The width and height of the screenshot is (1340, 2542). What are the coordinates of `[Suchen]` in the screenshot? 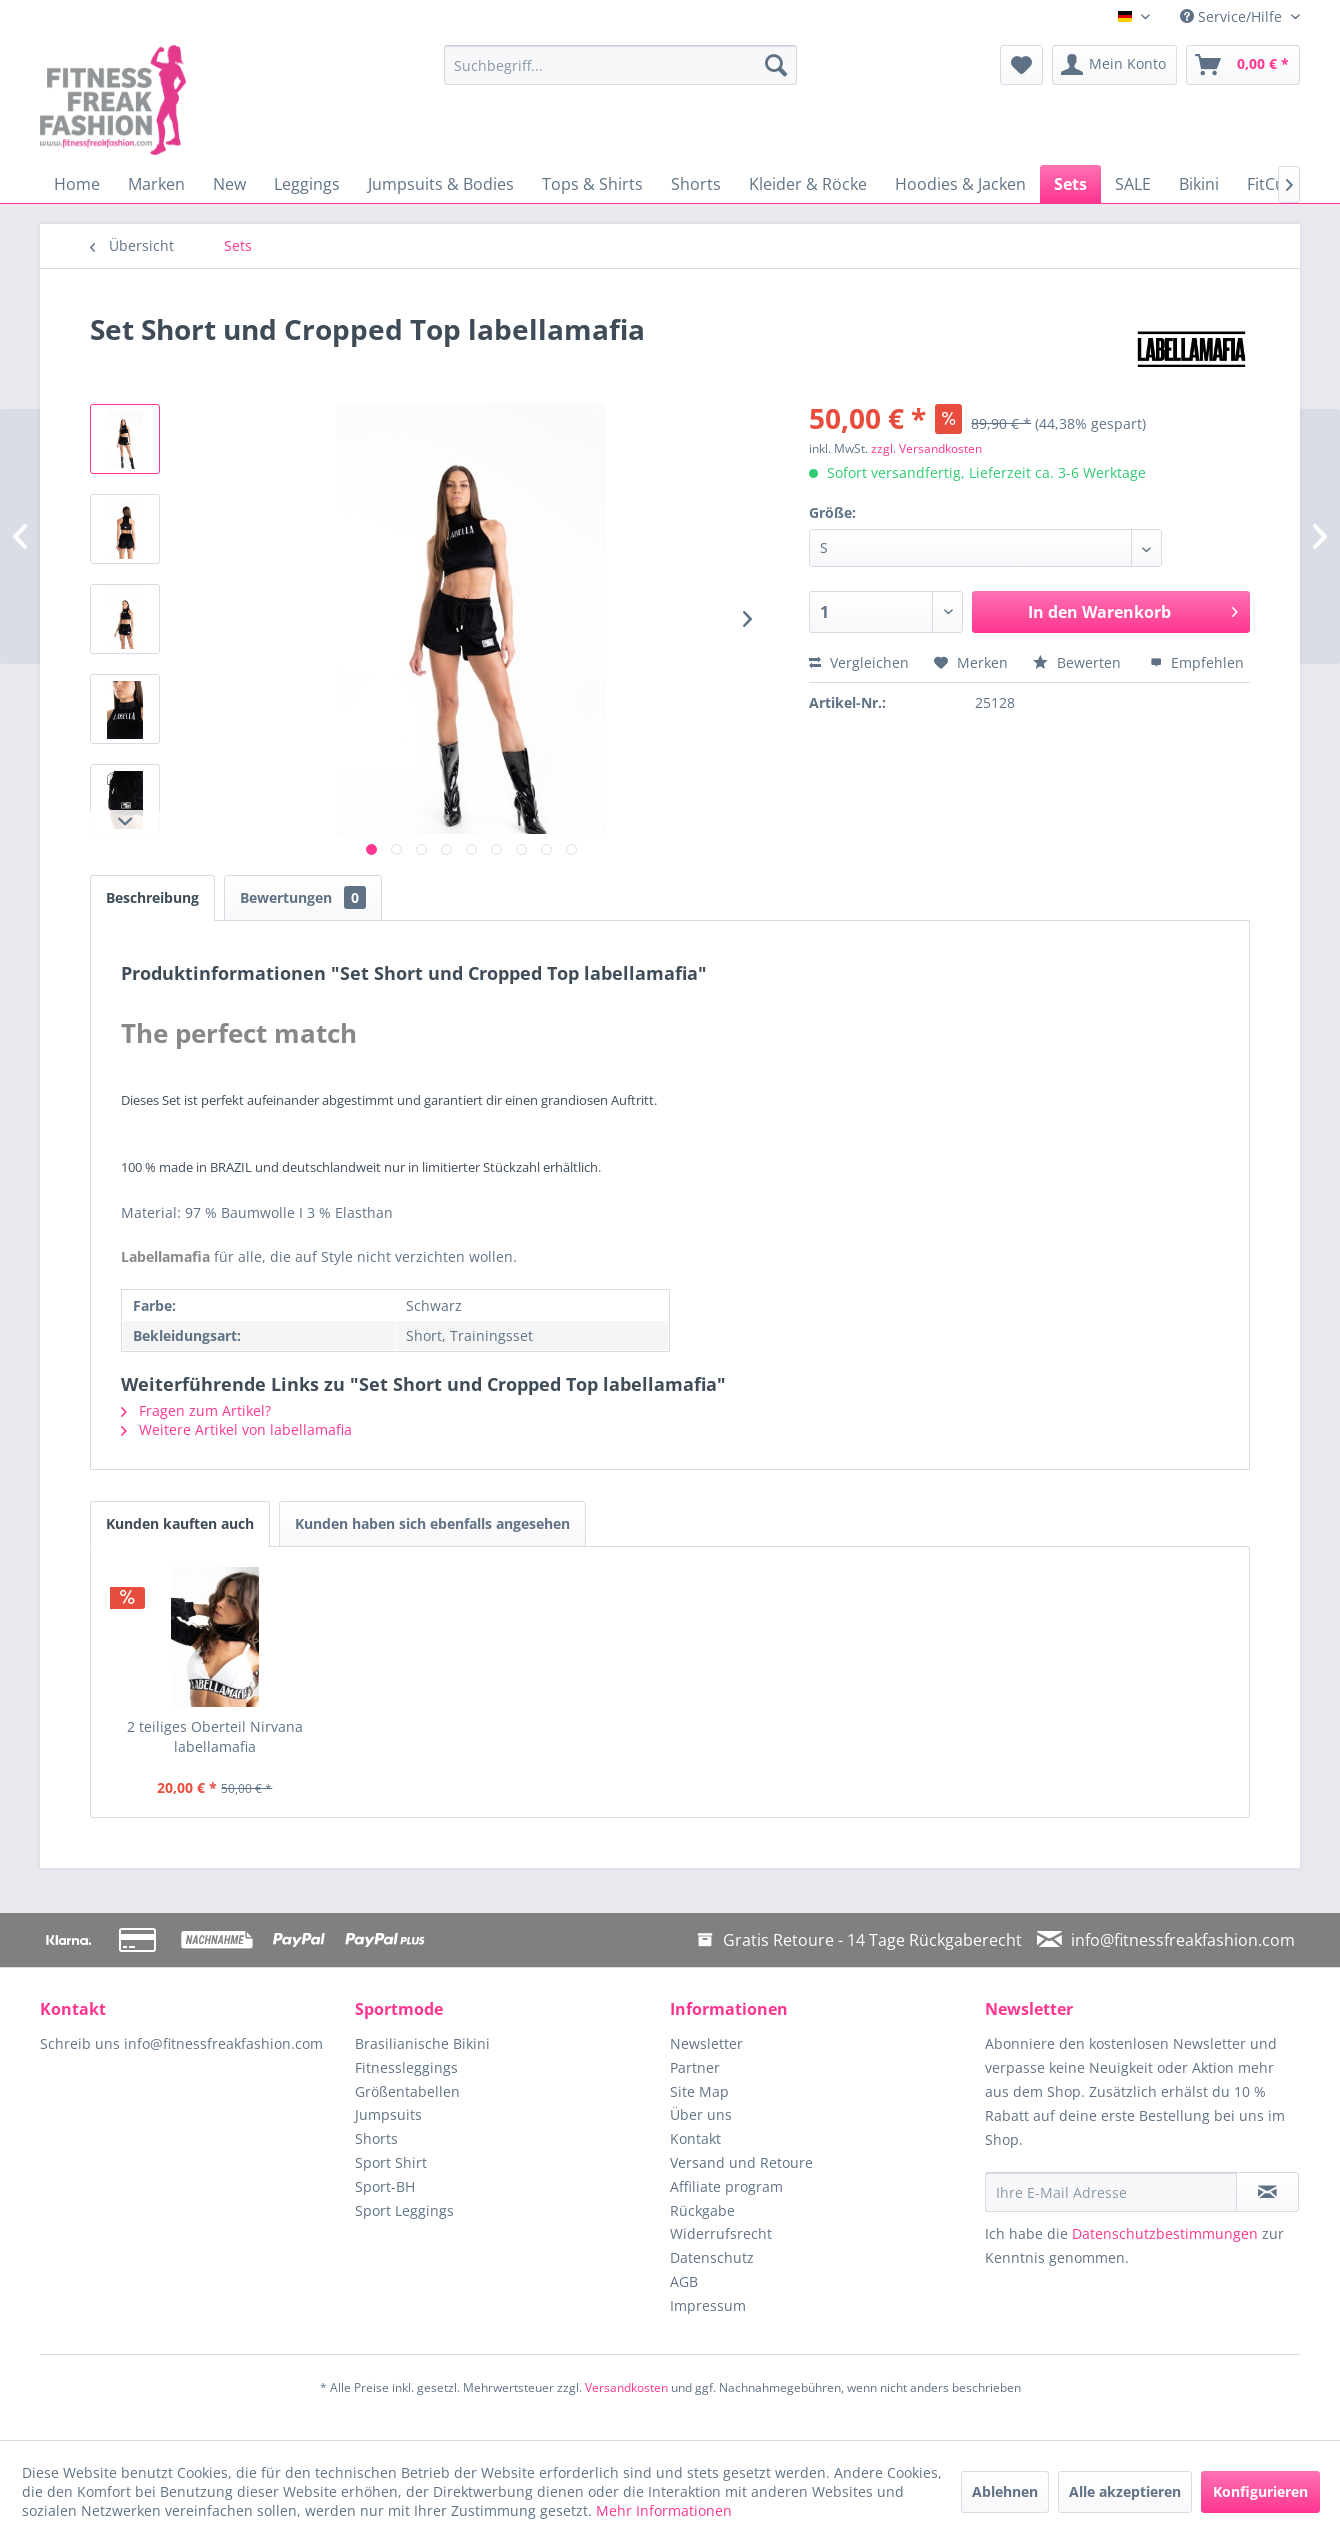 It's located at (776, 65).